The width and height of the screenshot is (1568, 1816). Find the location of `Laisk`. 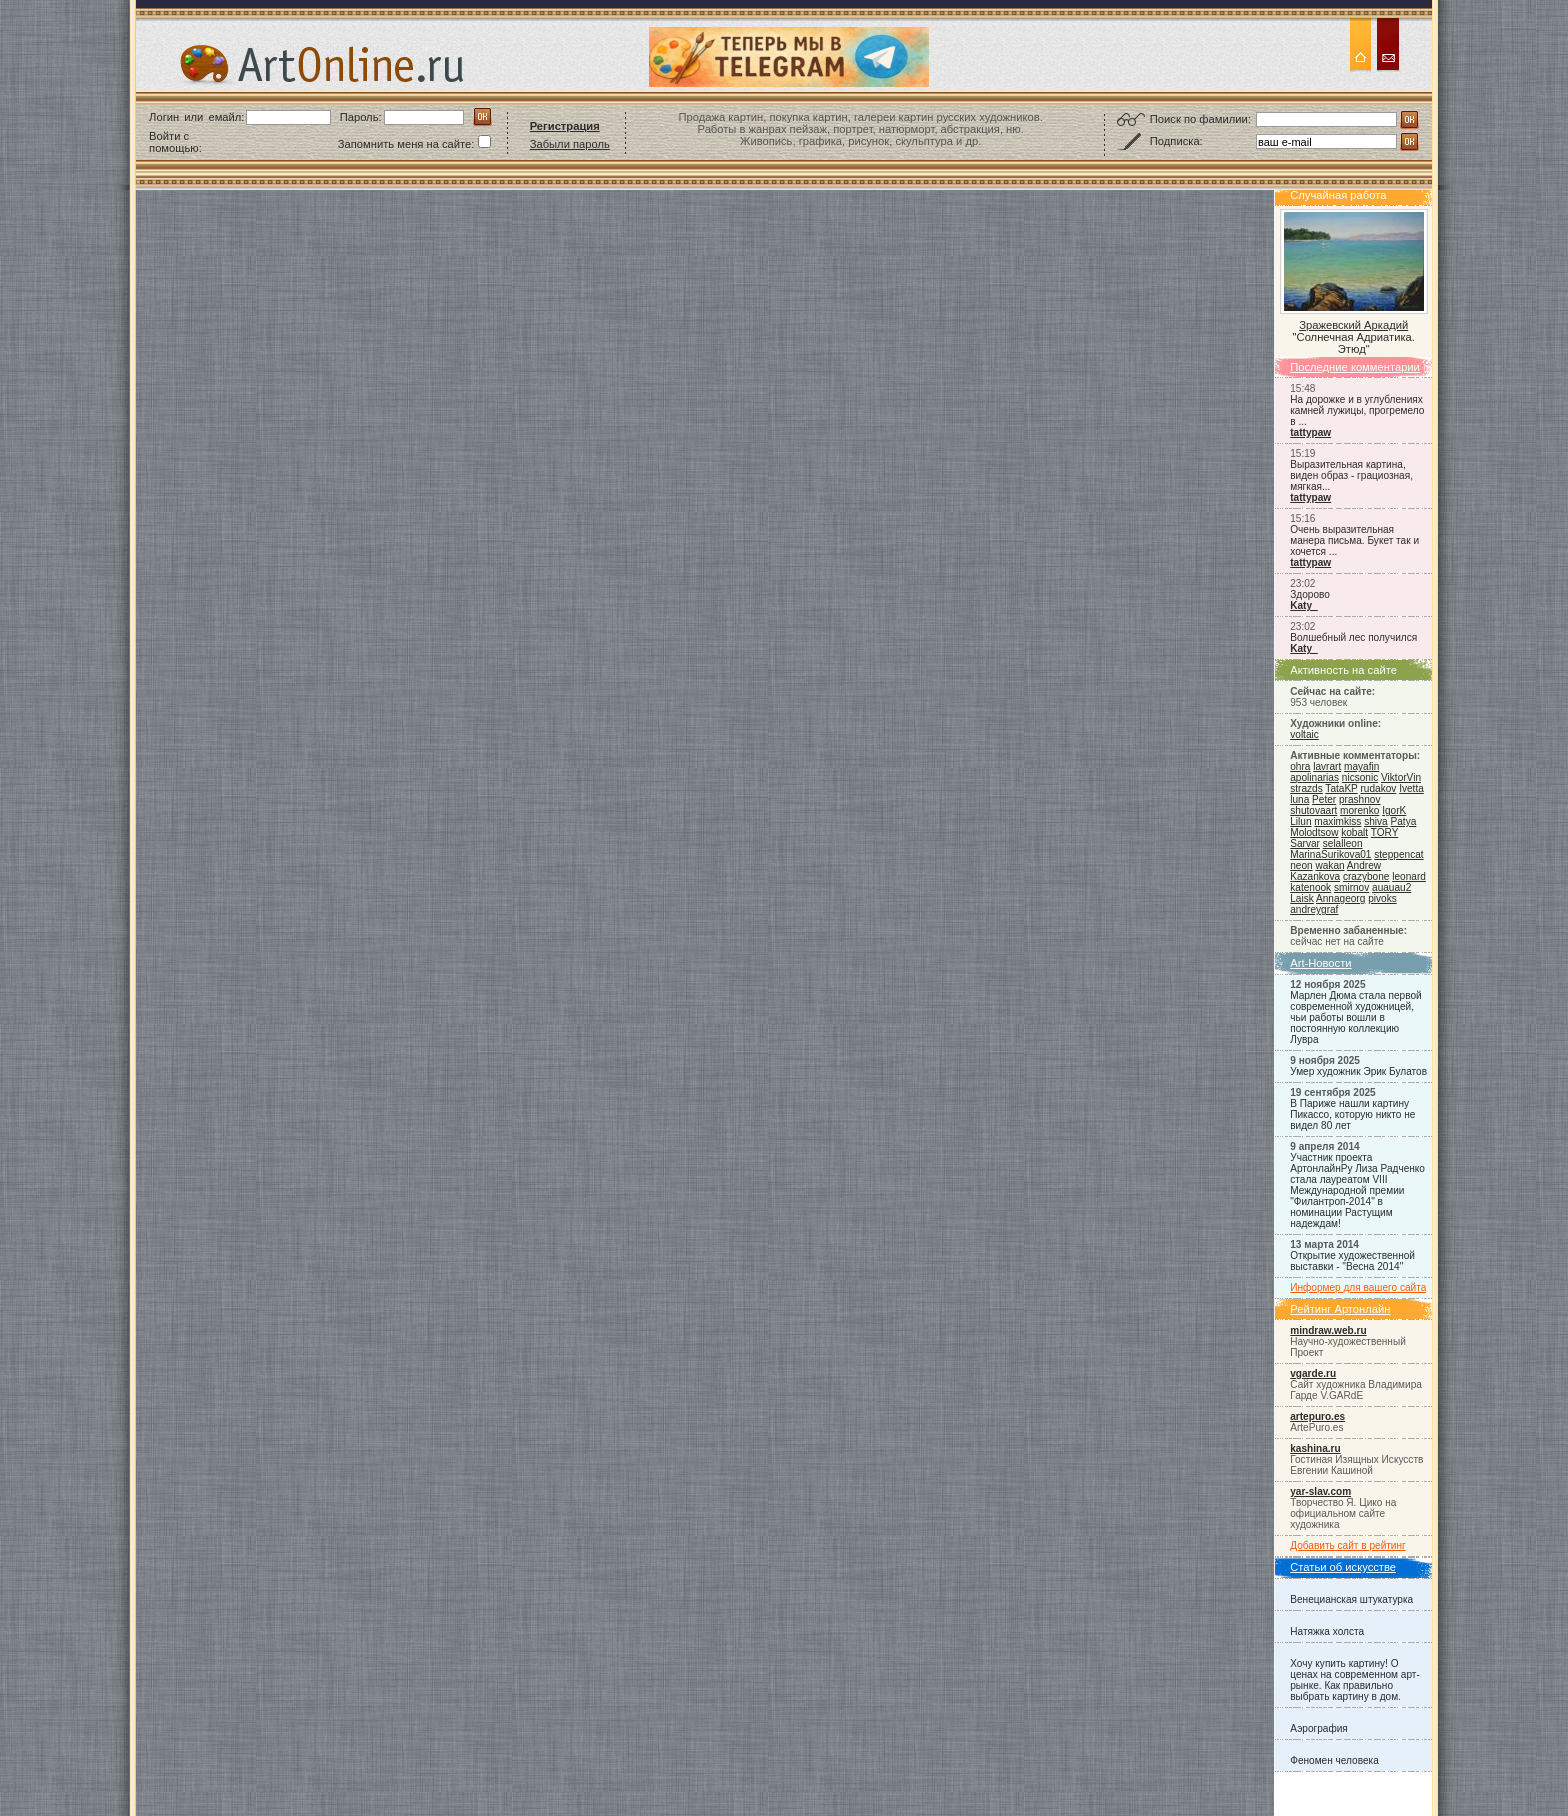

Laisk is located at coordinates (1302, 898).